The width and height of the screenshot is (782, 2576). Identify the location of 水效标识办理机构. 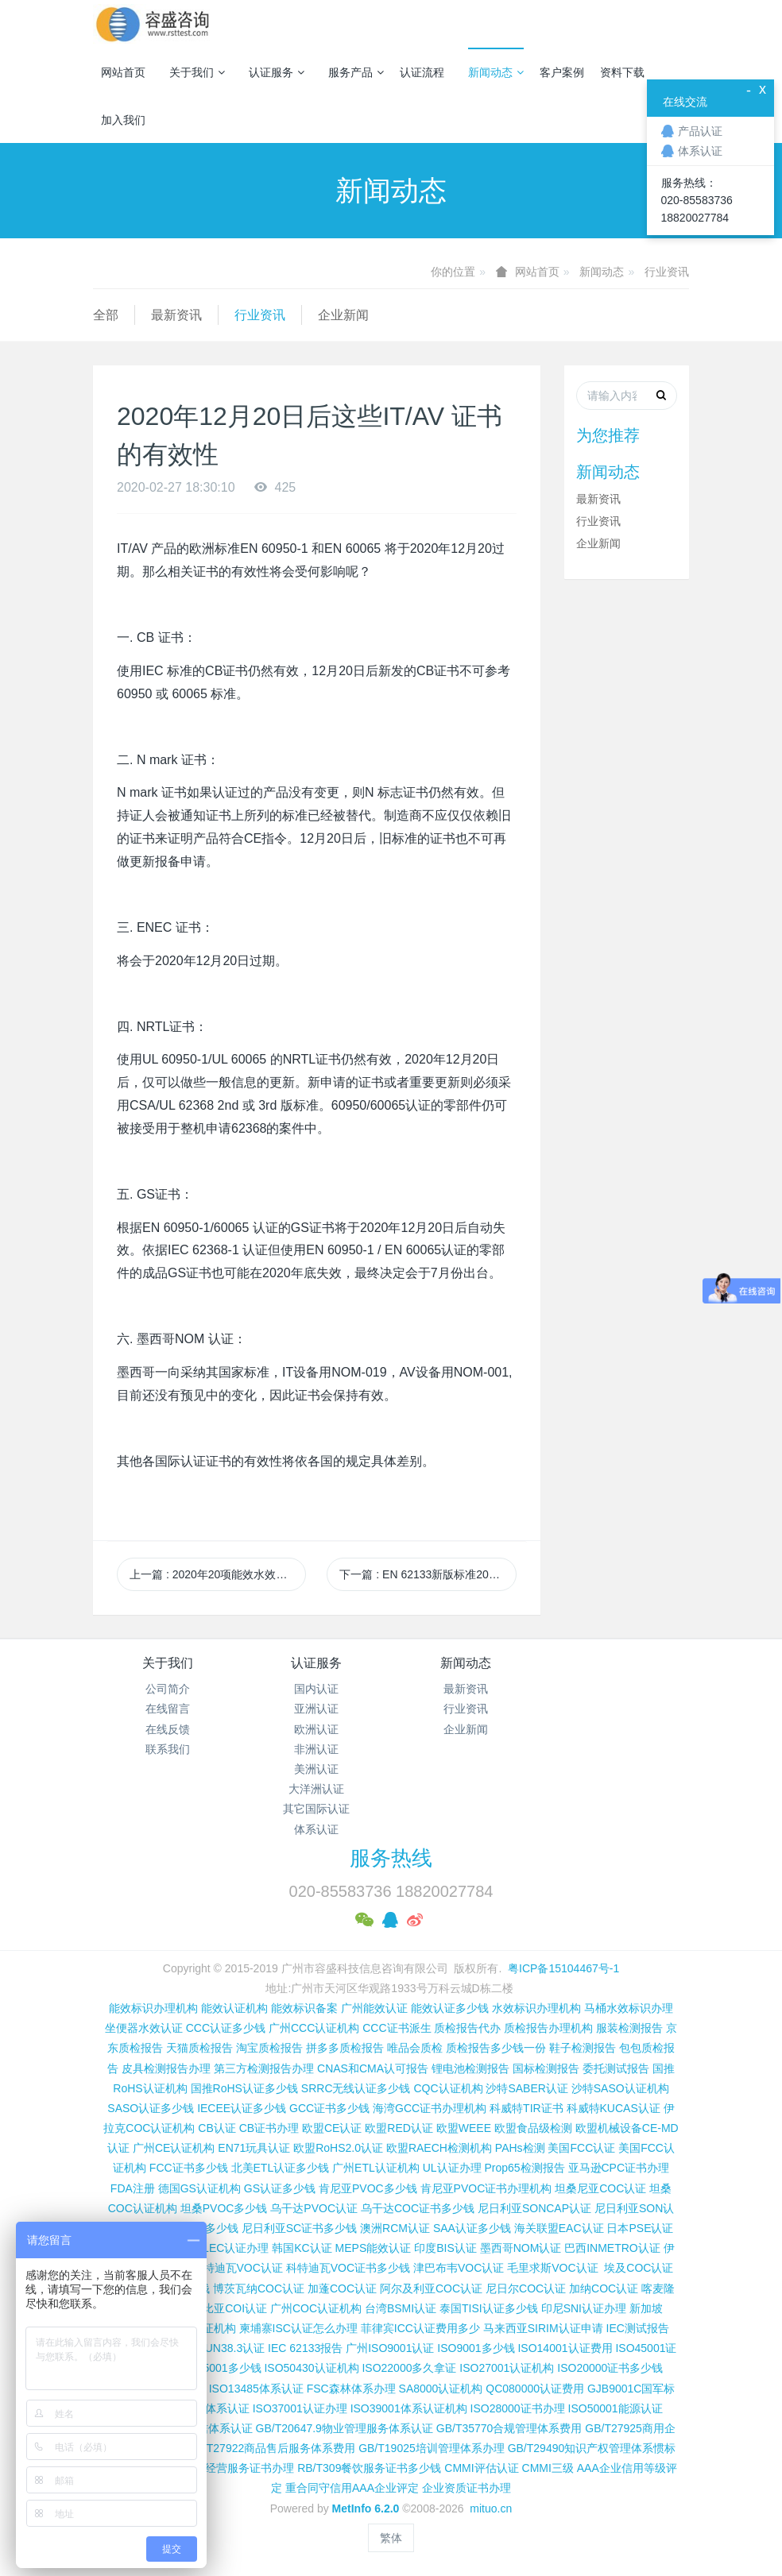
(536, 2008).